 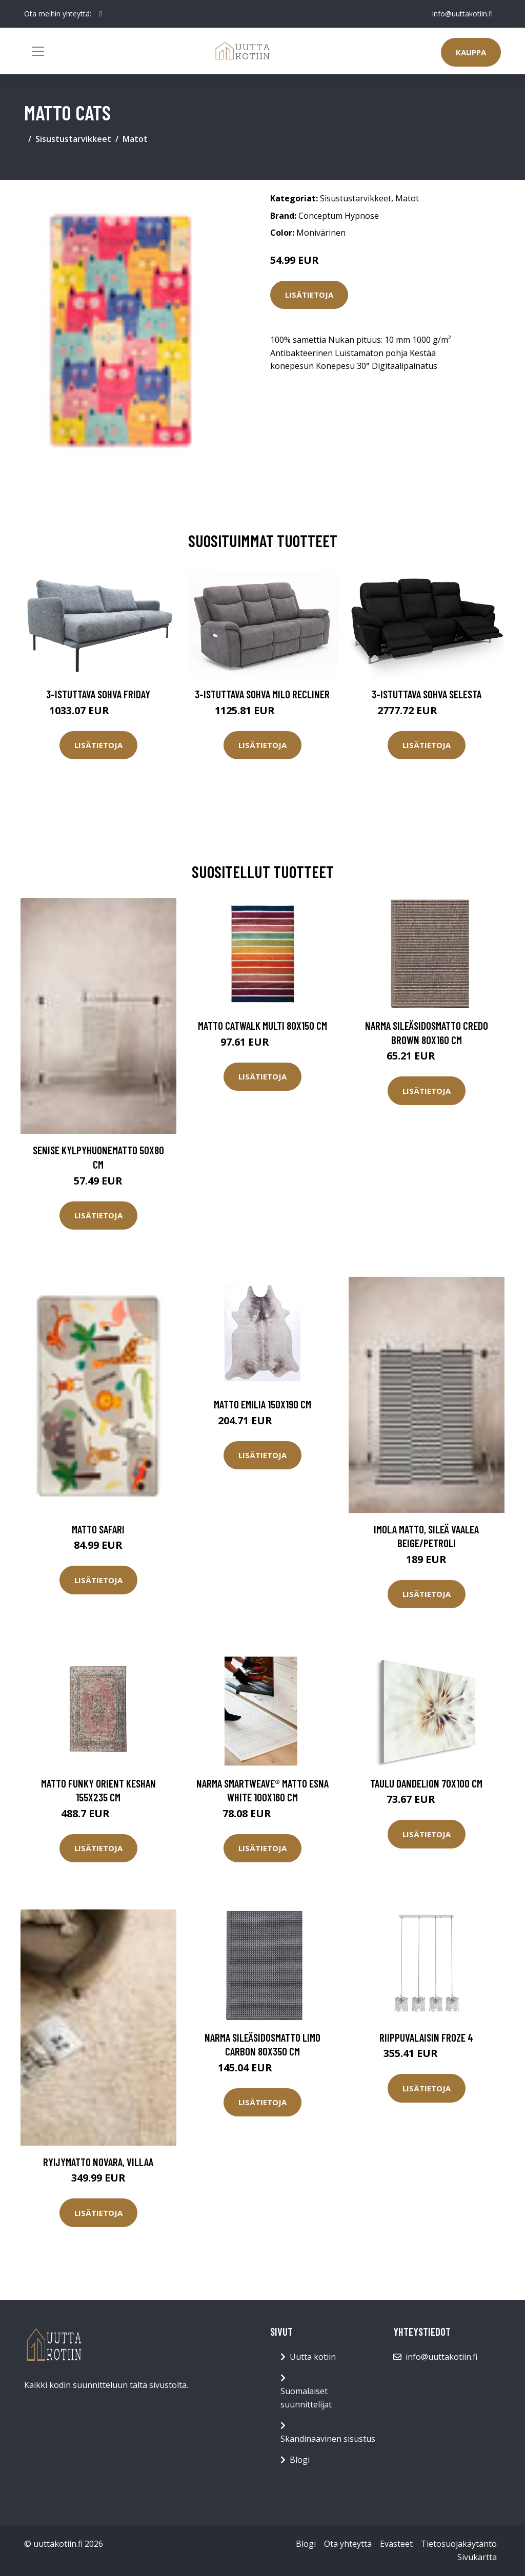 I want to click on 3-istuttava sohva Milo Recliner, so click(x=262, y=694).